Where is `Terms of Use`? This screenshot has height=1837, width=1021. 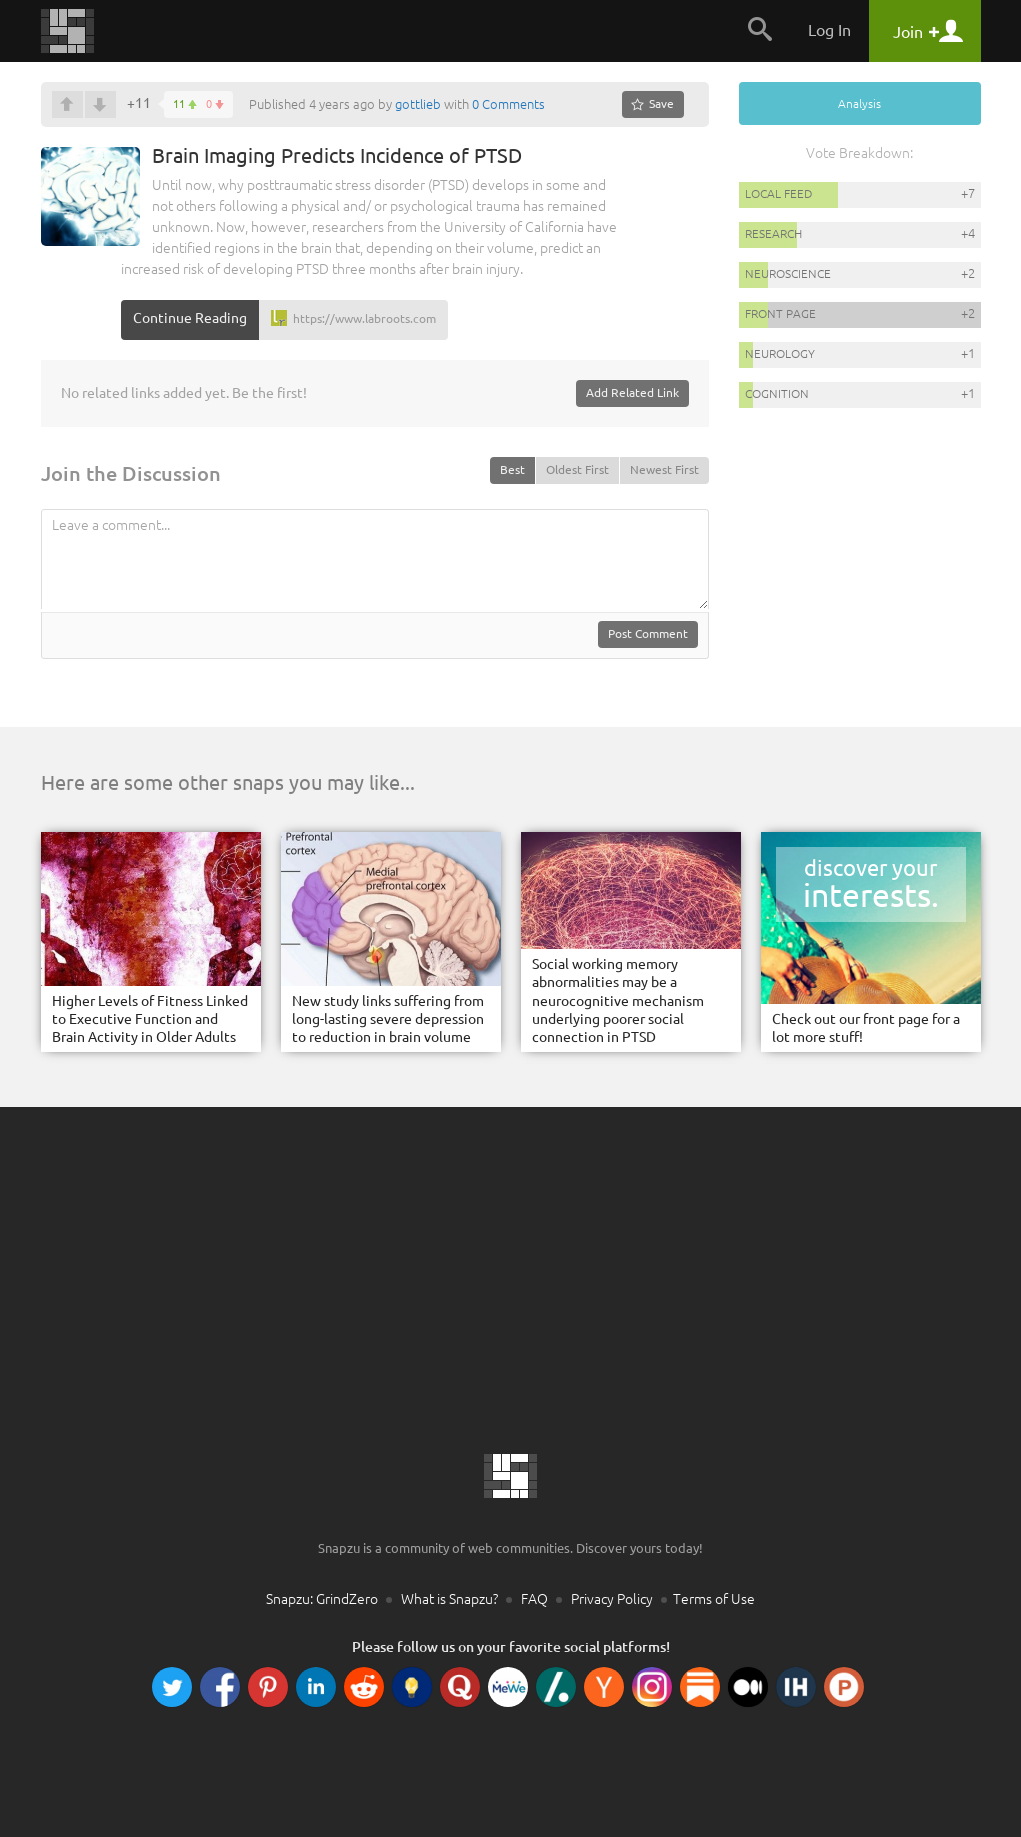
Terms of Use is located at coordinates (714, 1599).